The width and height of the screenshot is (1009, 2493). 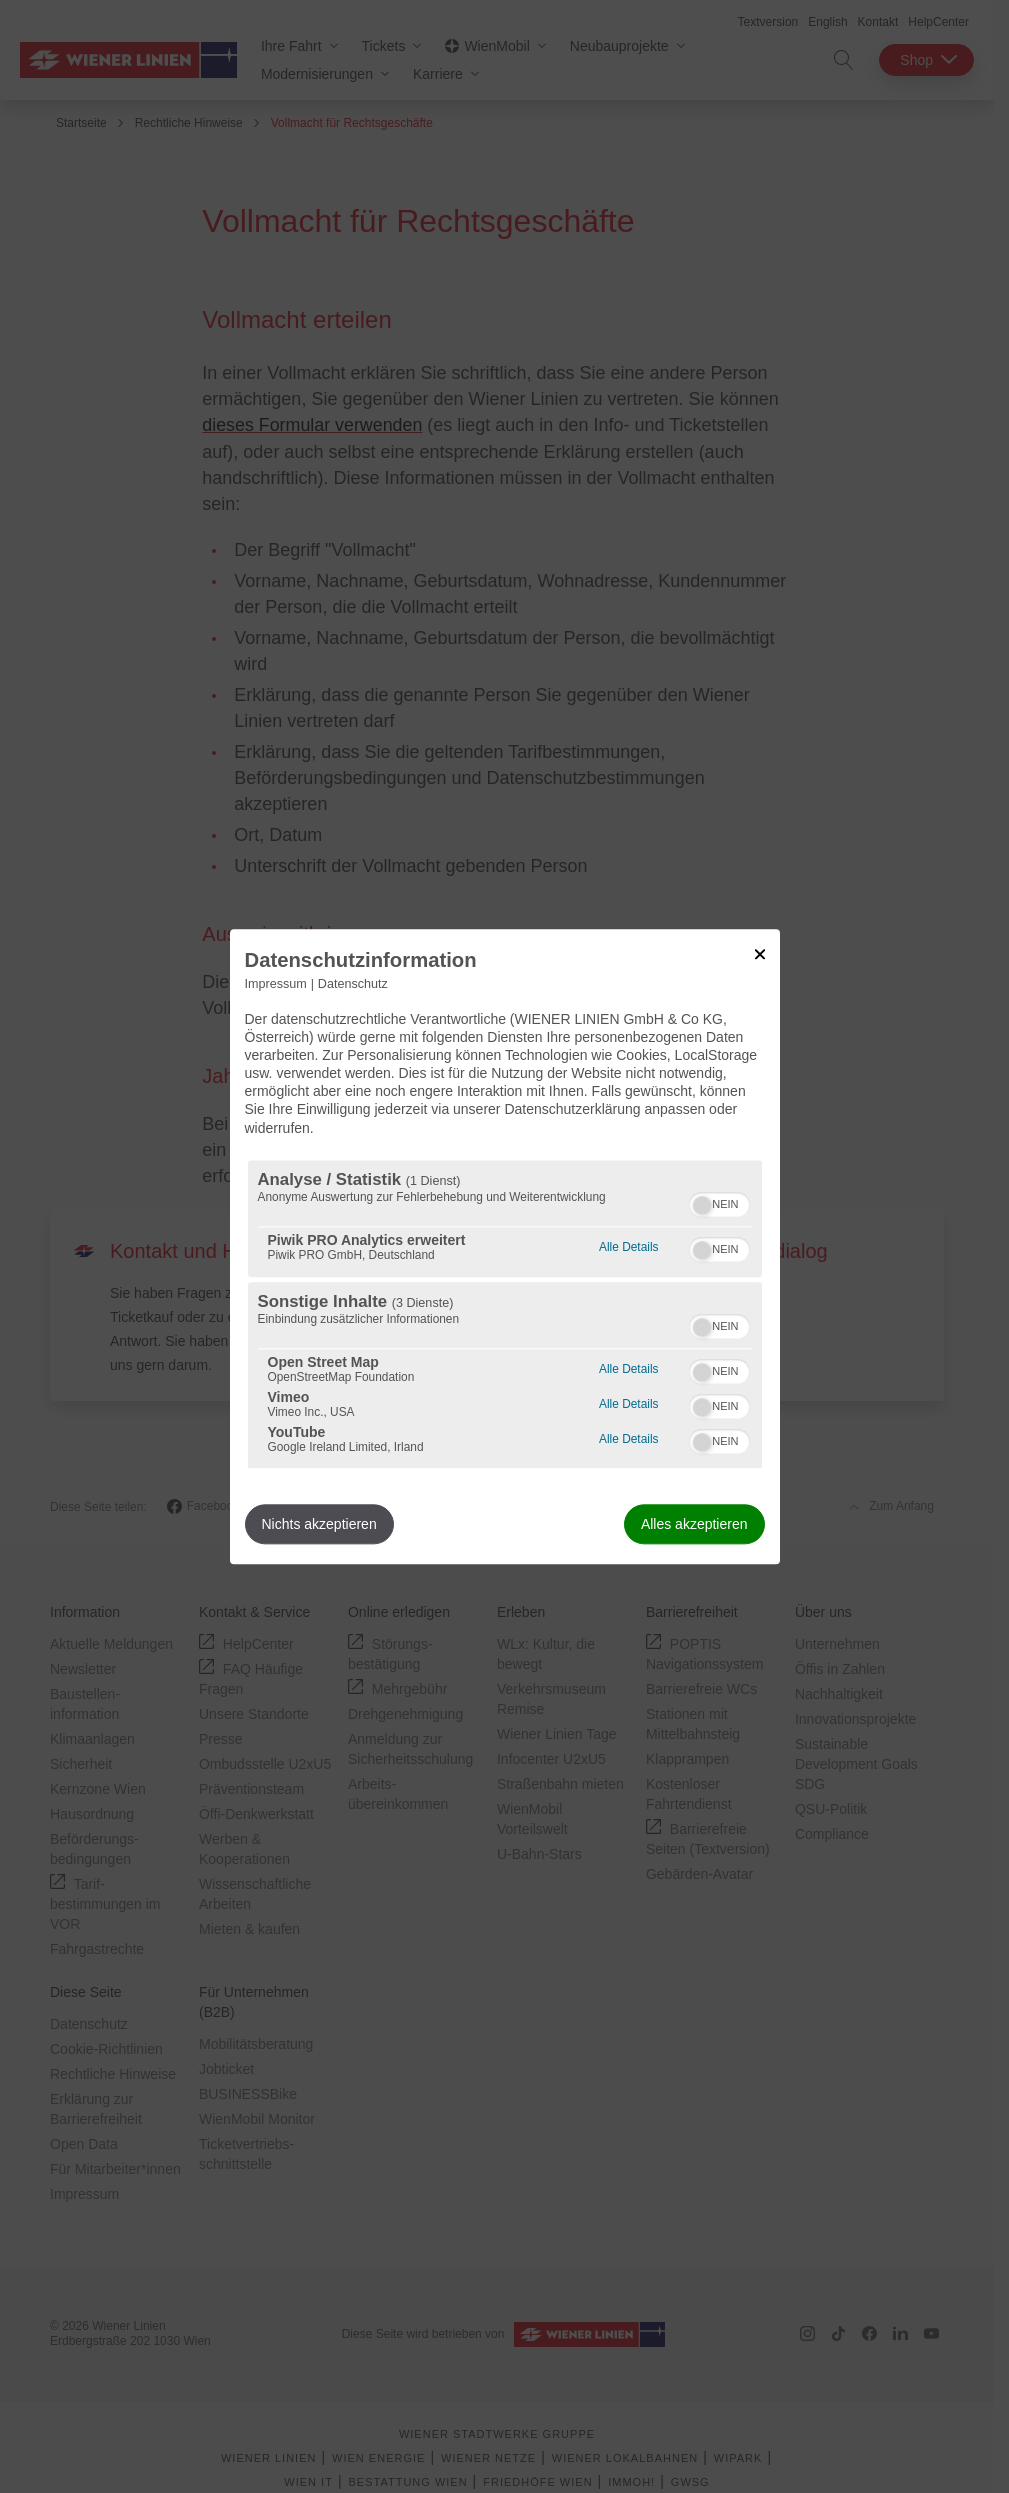 What do you see at coordinates (505, 1314) in the screenshot?
I see `[region]` at bounding box center [505, 1314].